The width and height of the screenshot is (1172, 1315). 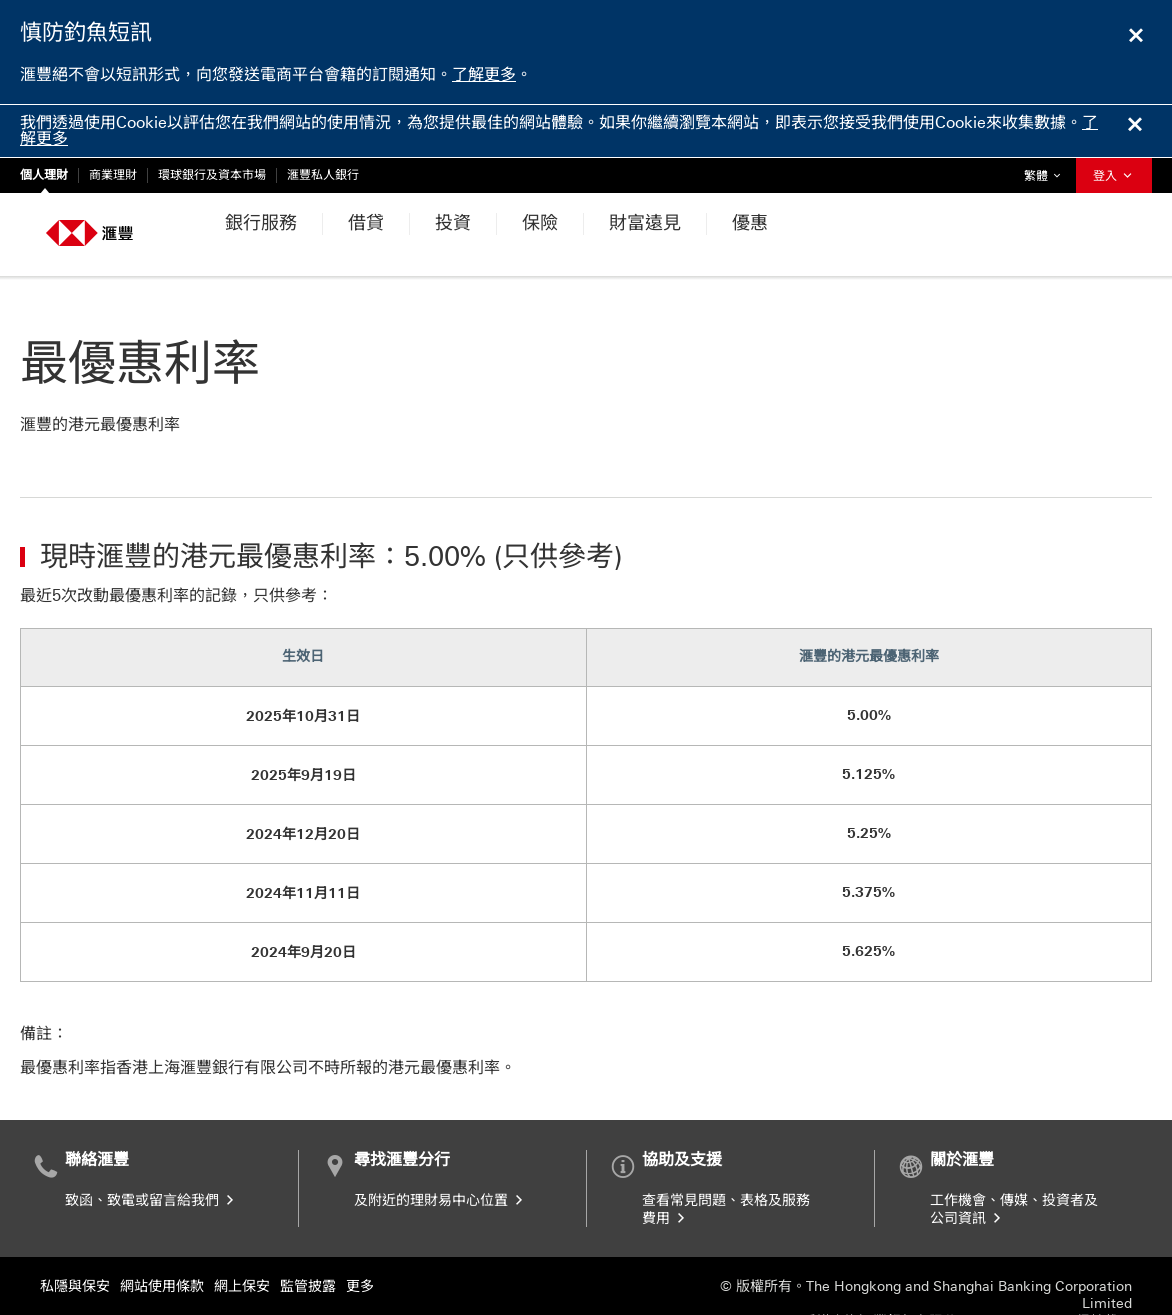 I want to click on 個人理財, so click(x=44, y=175).